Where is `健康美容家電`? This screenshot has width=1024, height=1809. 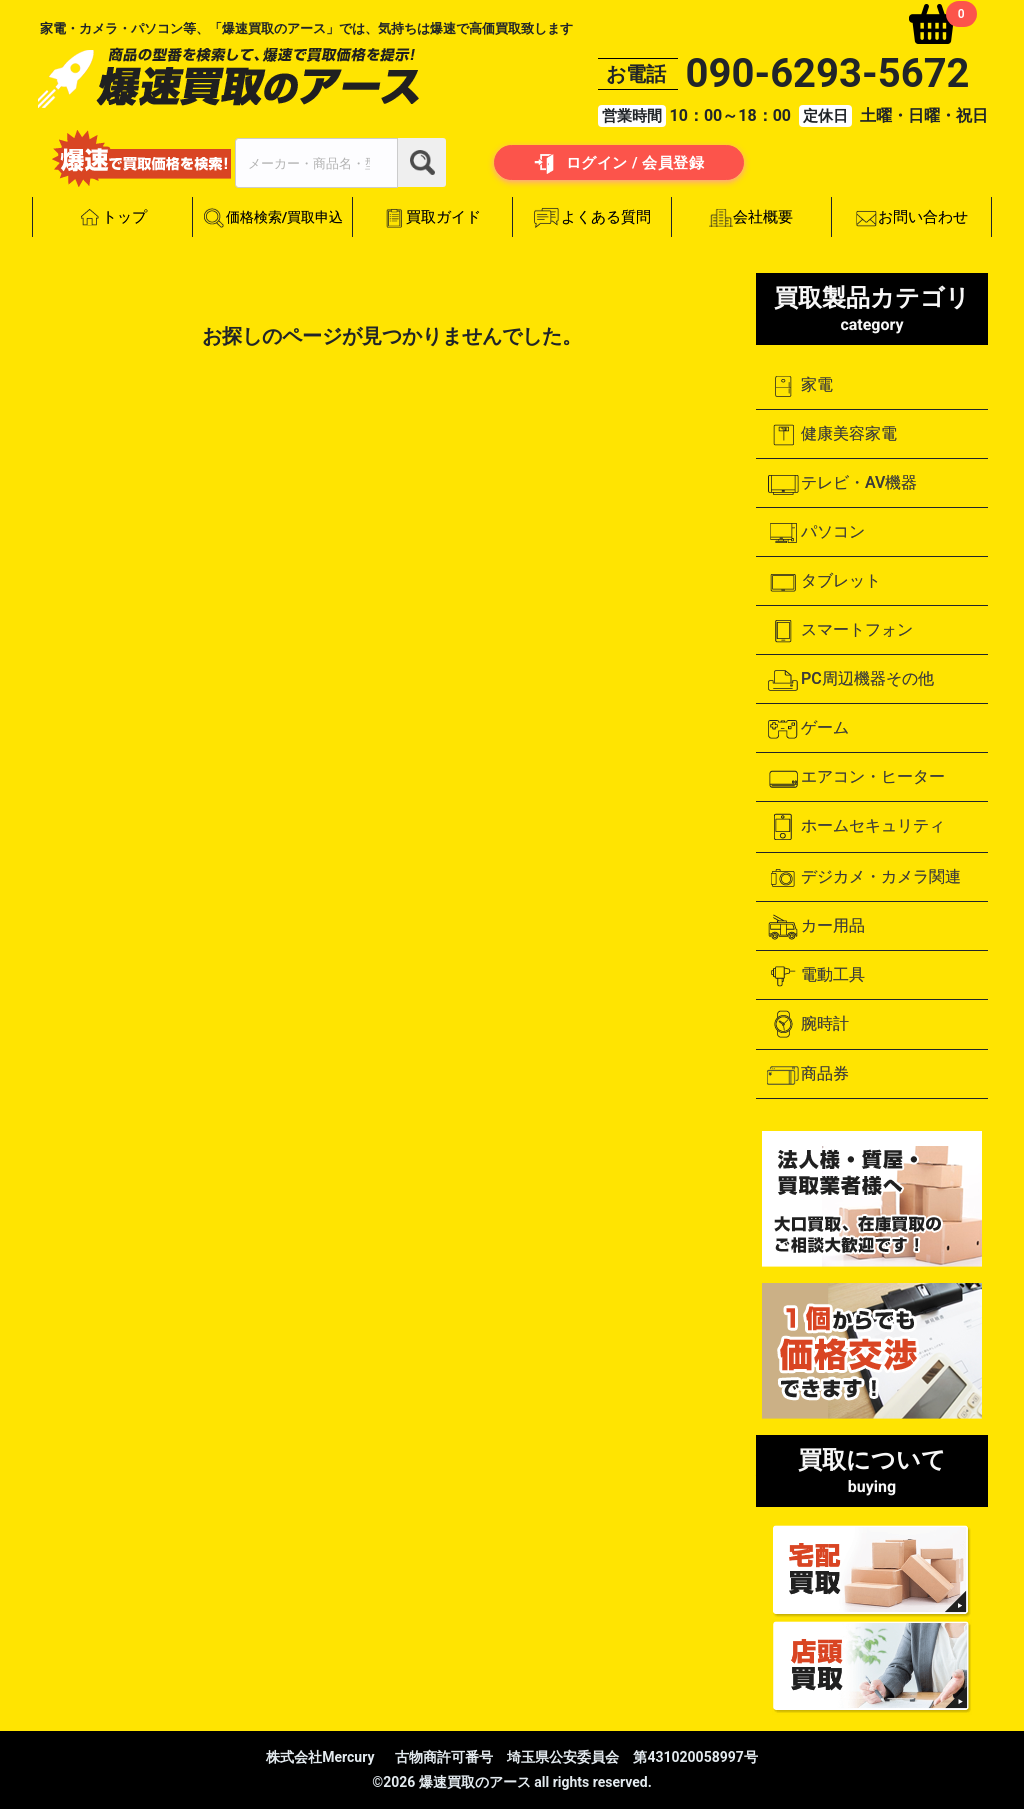 健康美容家電 is located at coordinates (831, 435).